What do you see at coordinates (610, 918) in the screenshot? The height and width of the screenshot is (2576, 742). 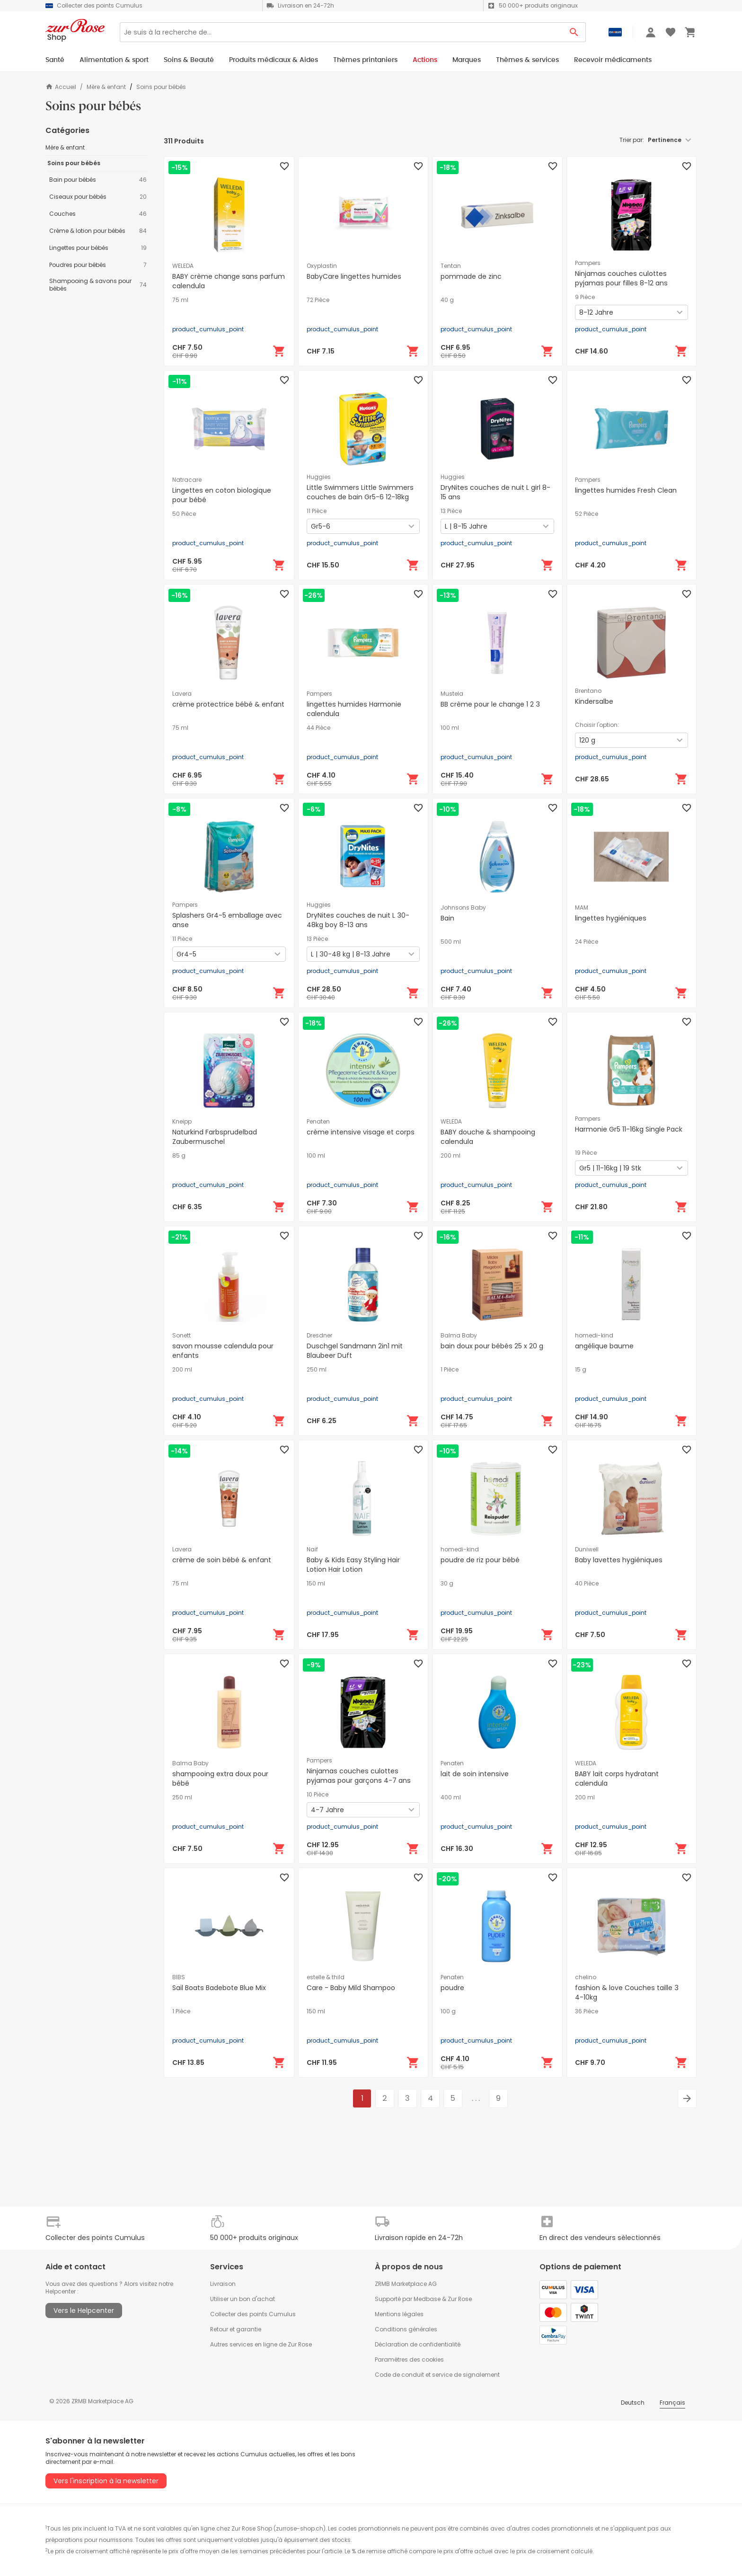 I see `lingettes hygiéniques` at bounding box center [610, 918].